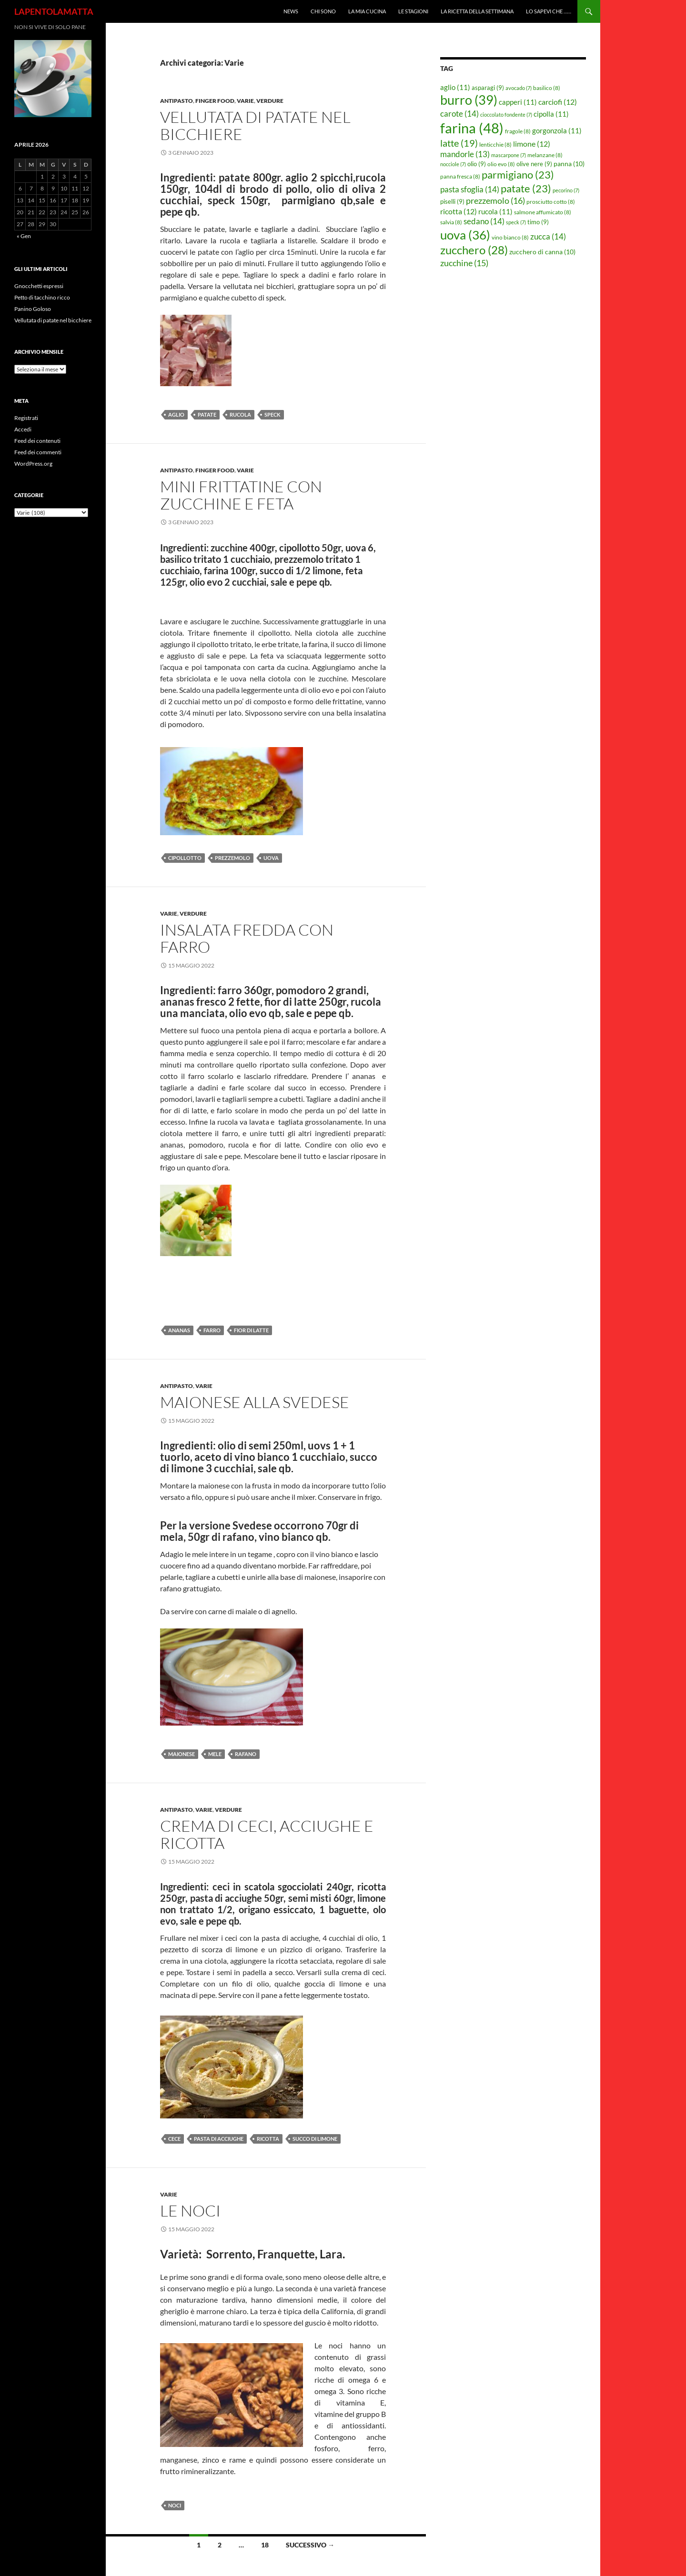  I want to click on mascarpone [mascarpone (7 elementi)], so click(508, 155).